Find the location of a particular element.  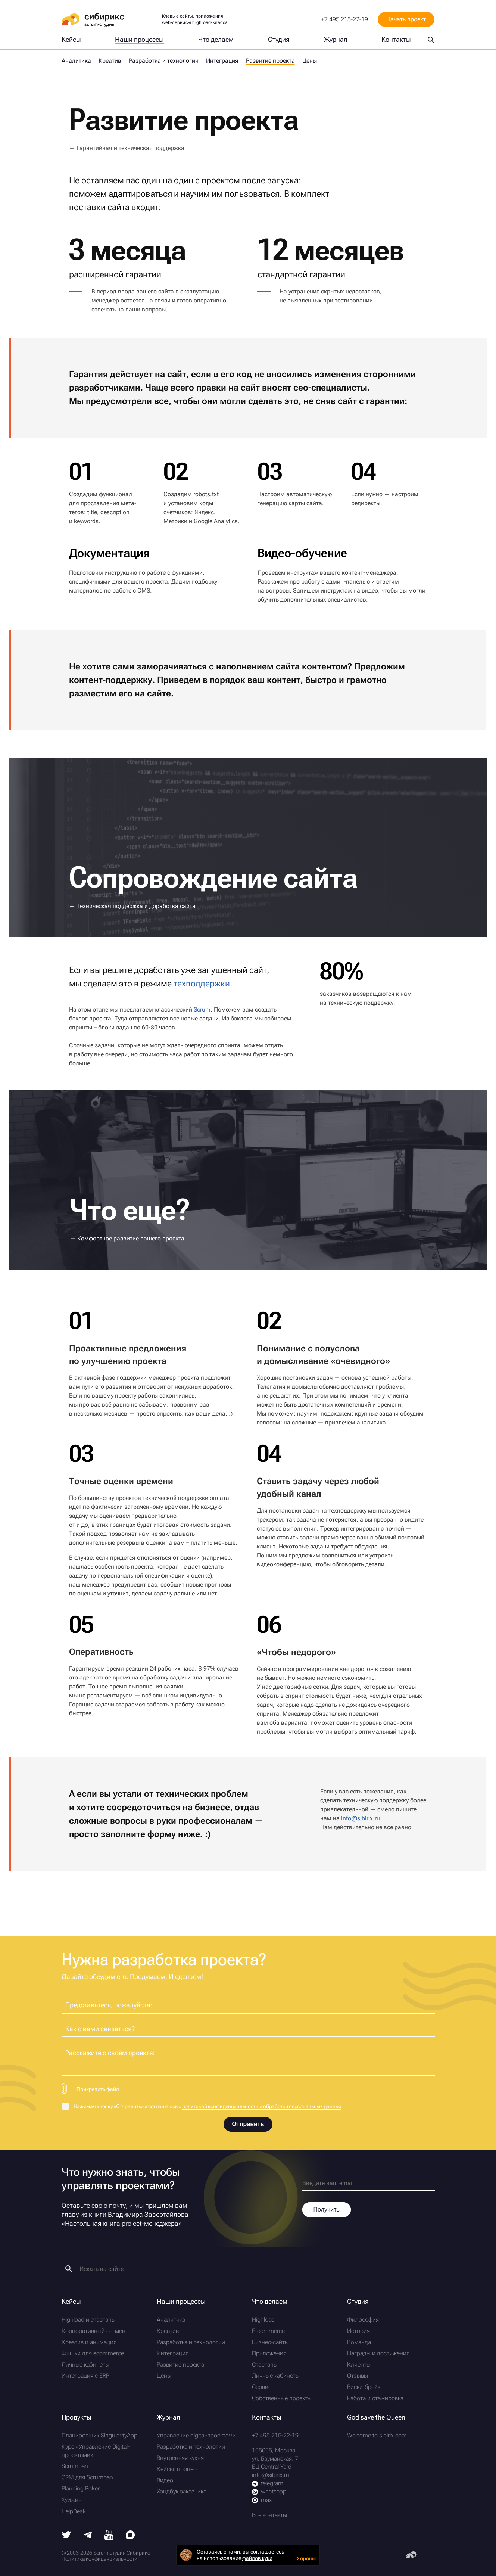

Highload и стартапы is located at coordinates (89, 2319).